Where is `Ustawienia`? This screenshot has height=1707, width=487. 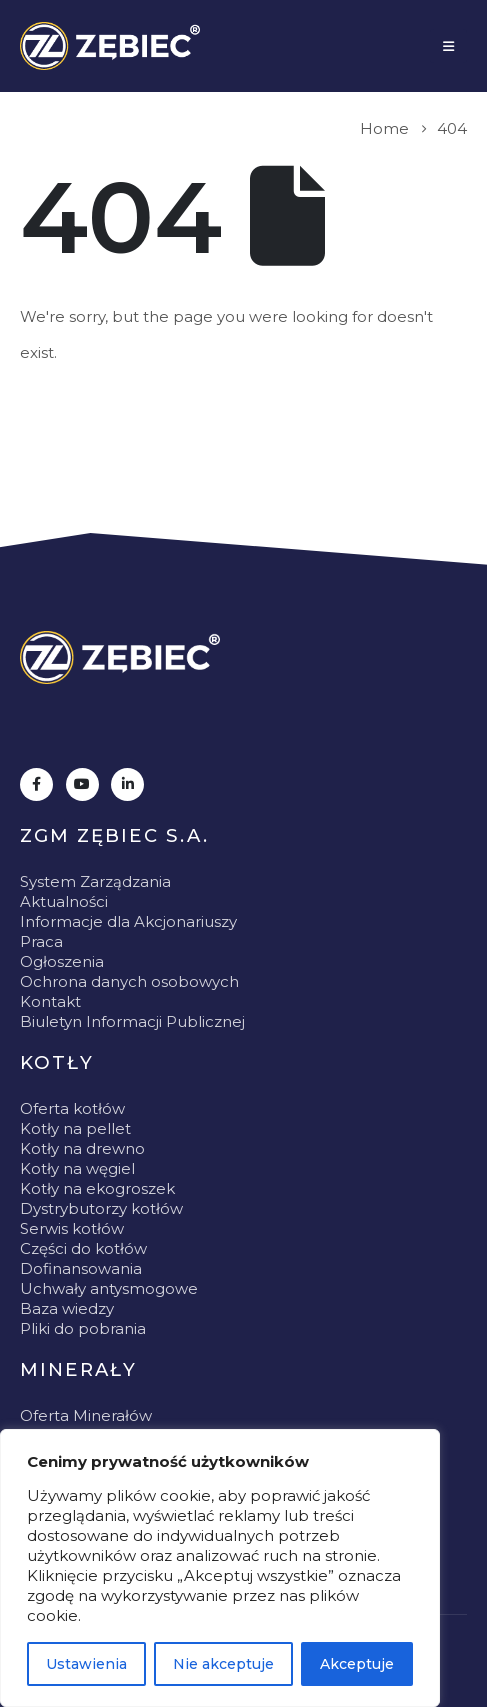
Ustawienia is located at coordinates (86, 1664).